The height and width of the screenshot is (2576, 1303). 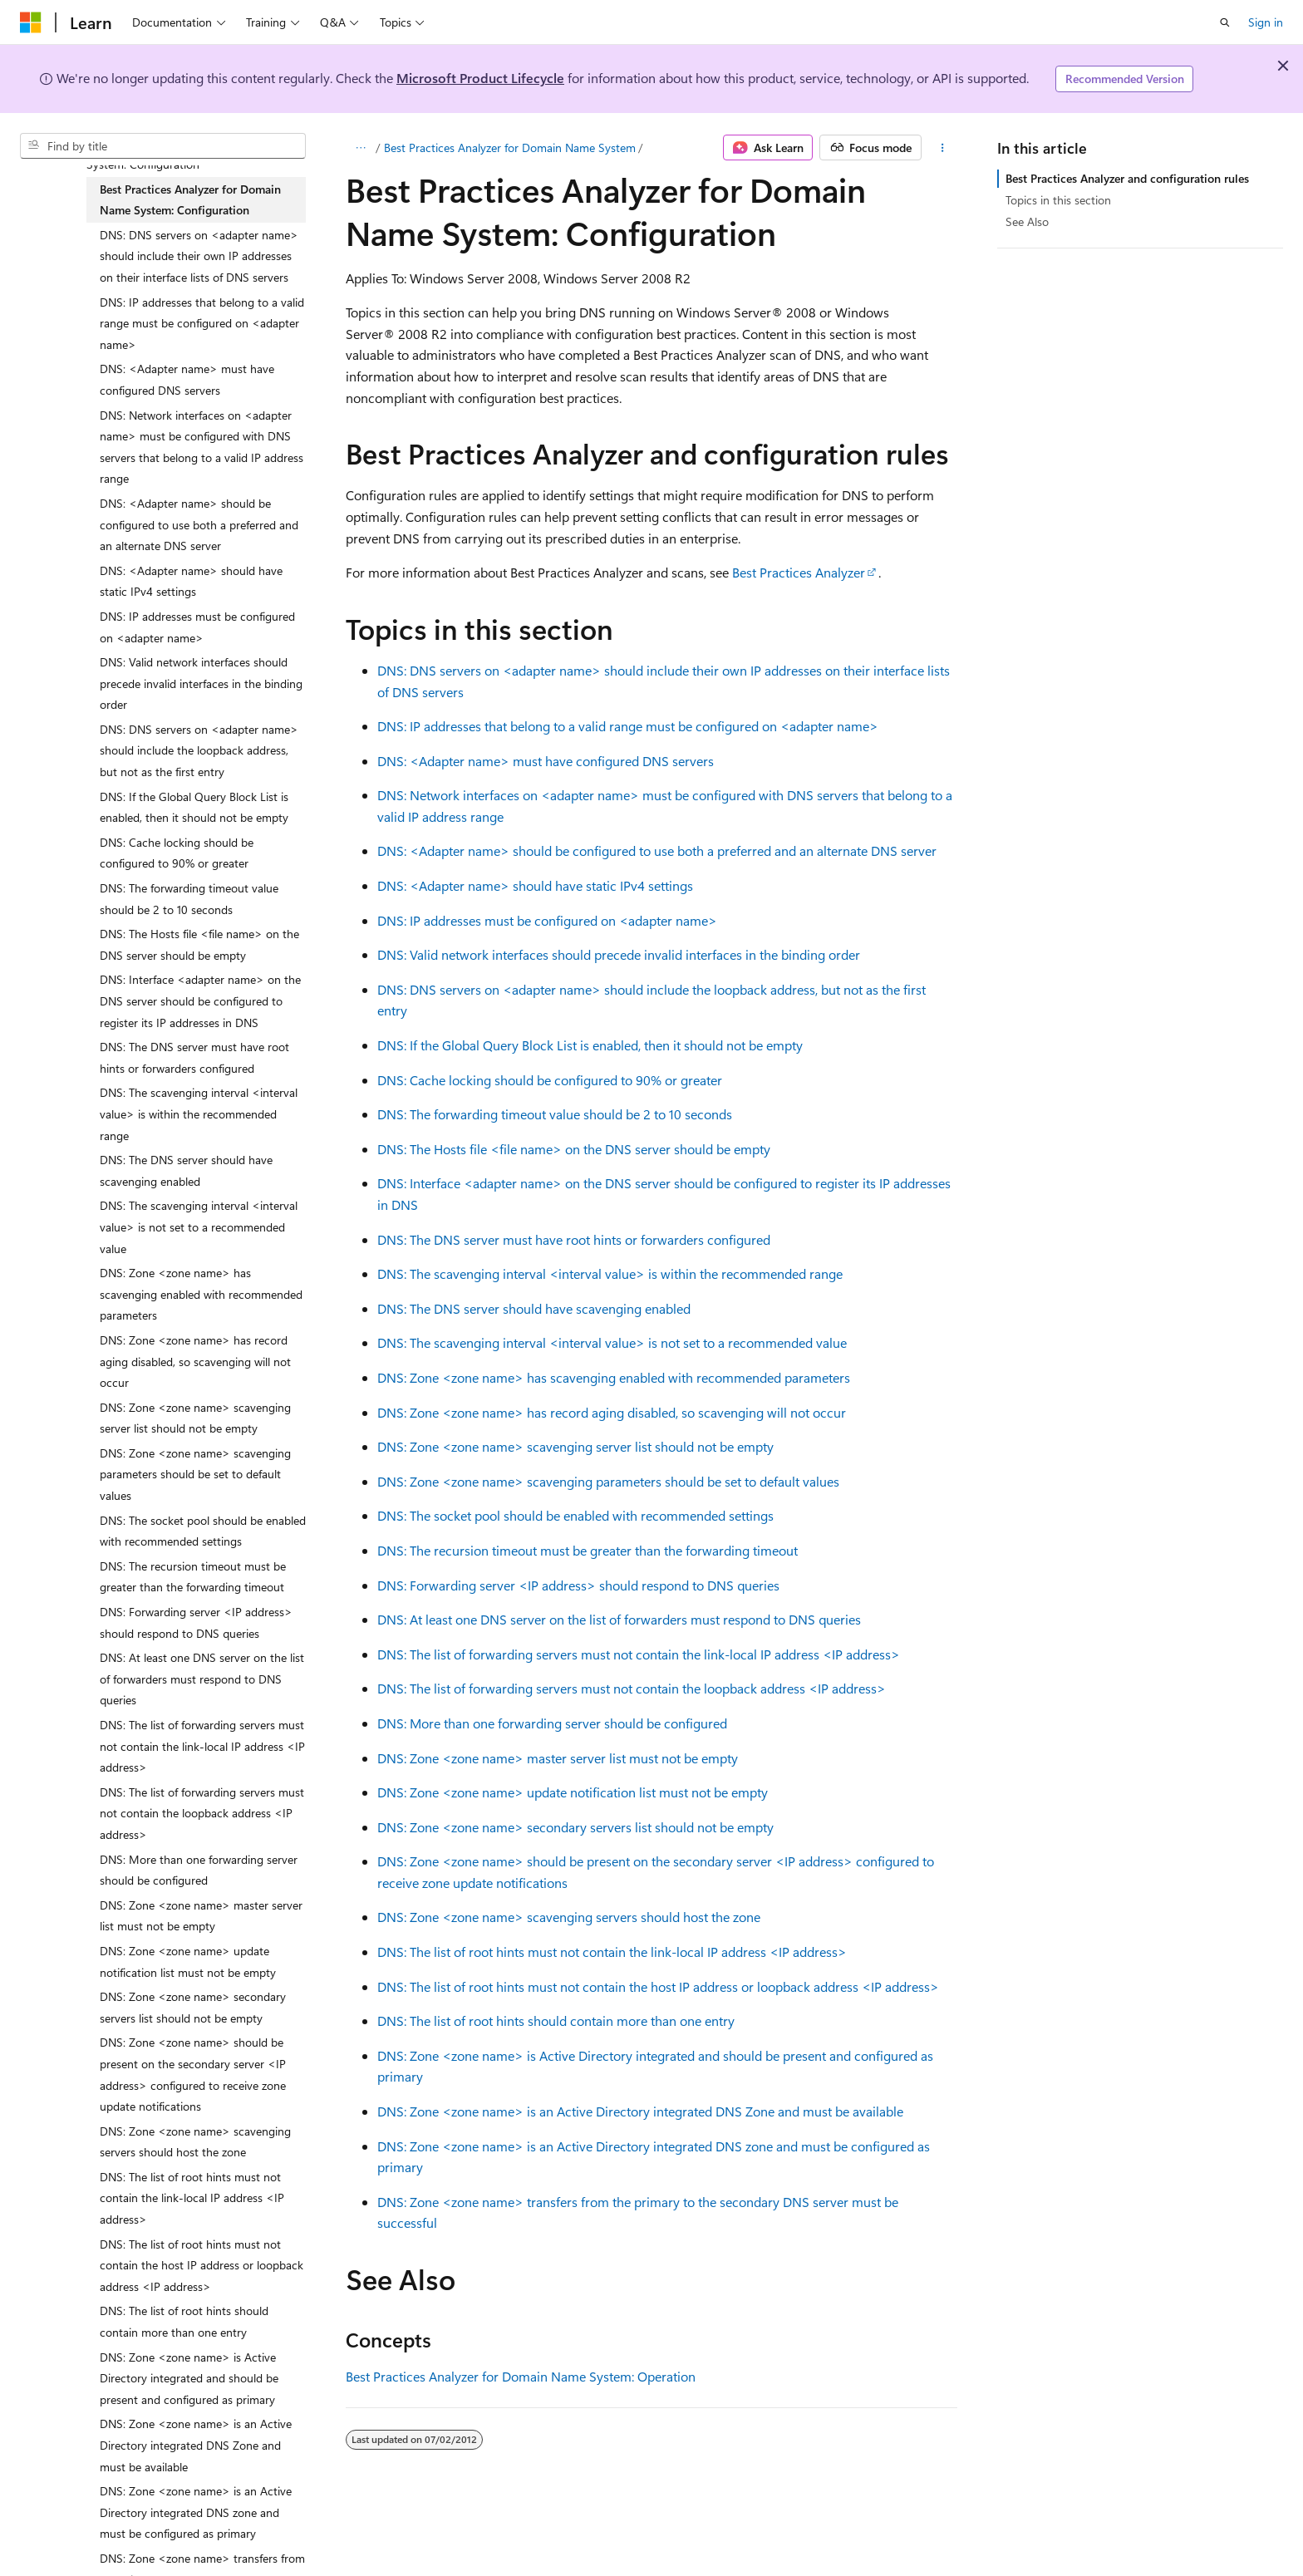 I want to click on DNS: The list of root hints must not contain the link-local IP address <IP address> [treeitem], so click(x=192, y=2198).